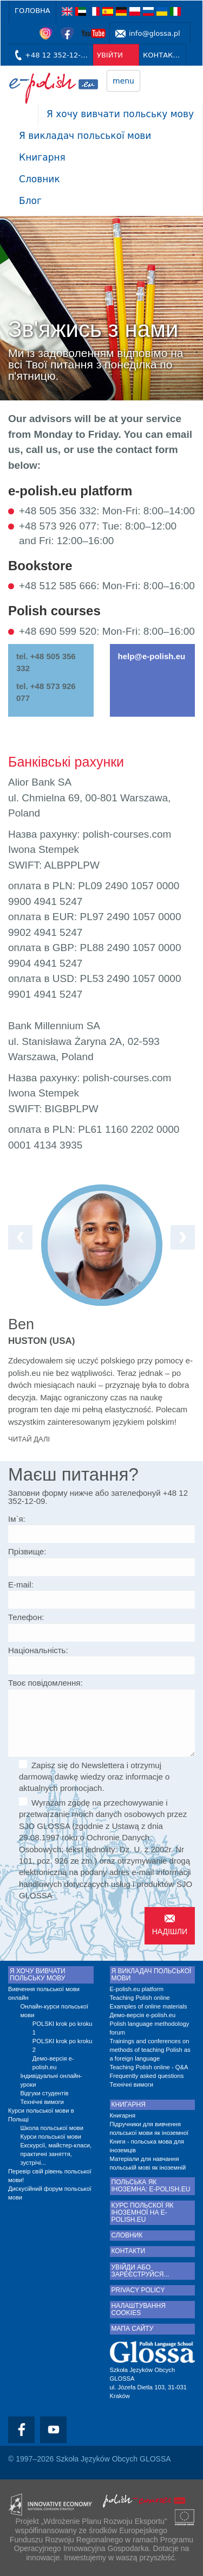  What do you see at coordinates (57, 55) in the screenshot?
I see `+48 12 352-12-09` at bounding box center [57, 55].